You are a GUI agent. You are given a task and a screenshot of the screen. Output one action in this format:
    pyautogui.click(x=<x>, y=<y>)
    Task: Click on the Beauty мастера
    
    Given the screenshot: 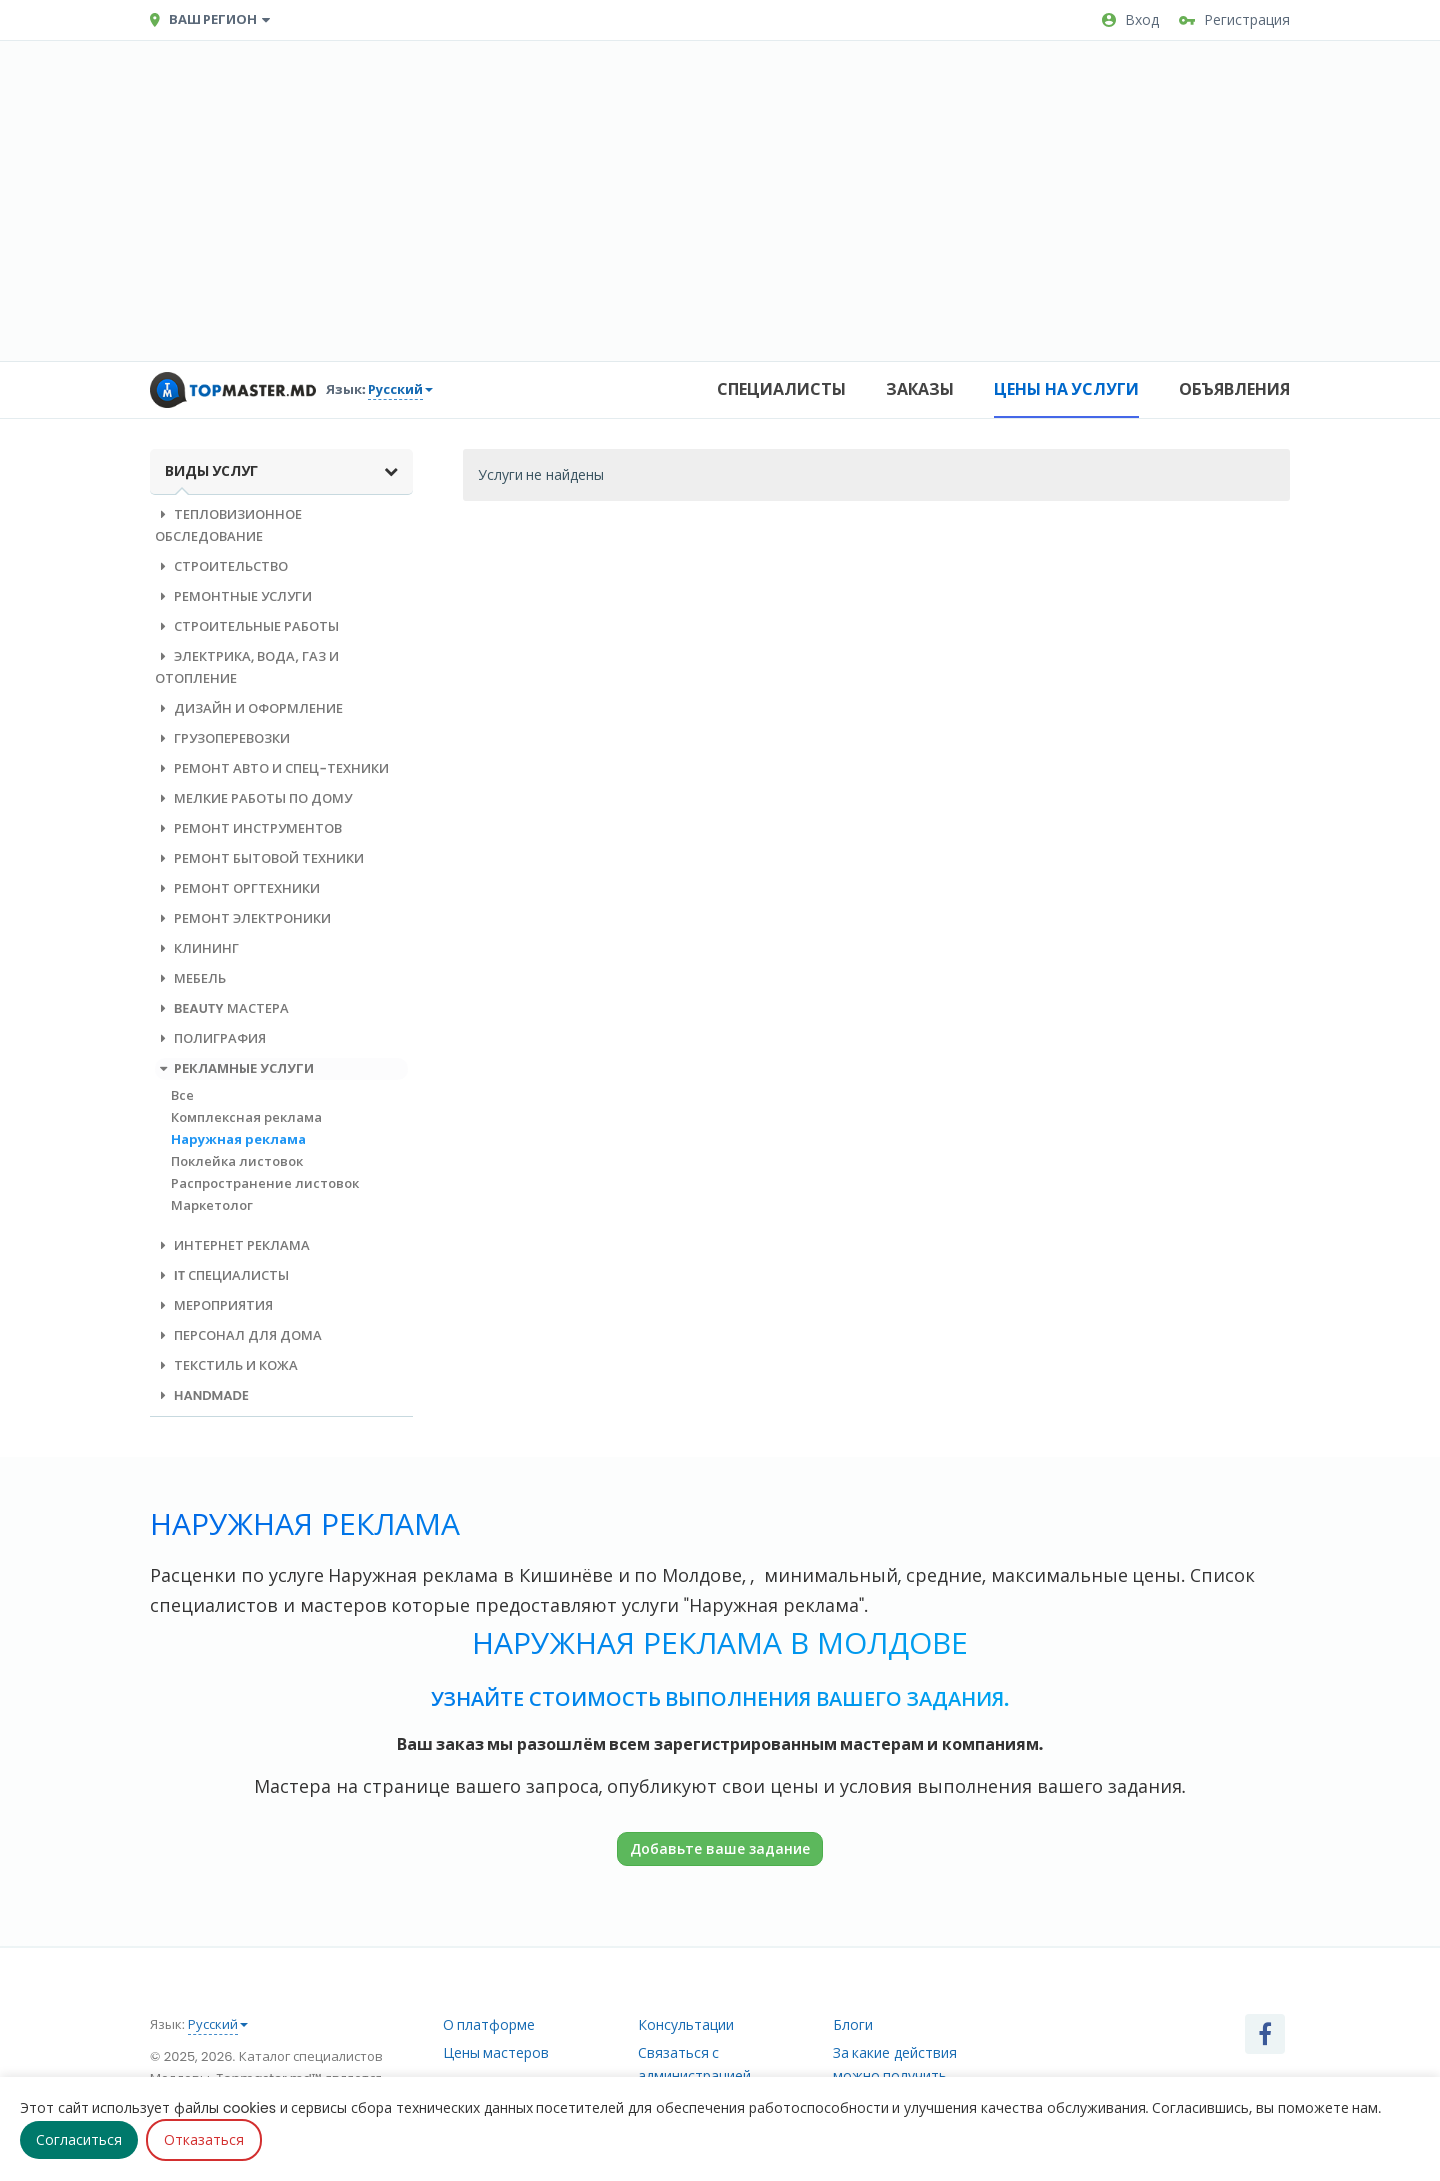 What is the action you would take?
    pyautogui.click(x=222, y=1008)
    